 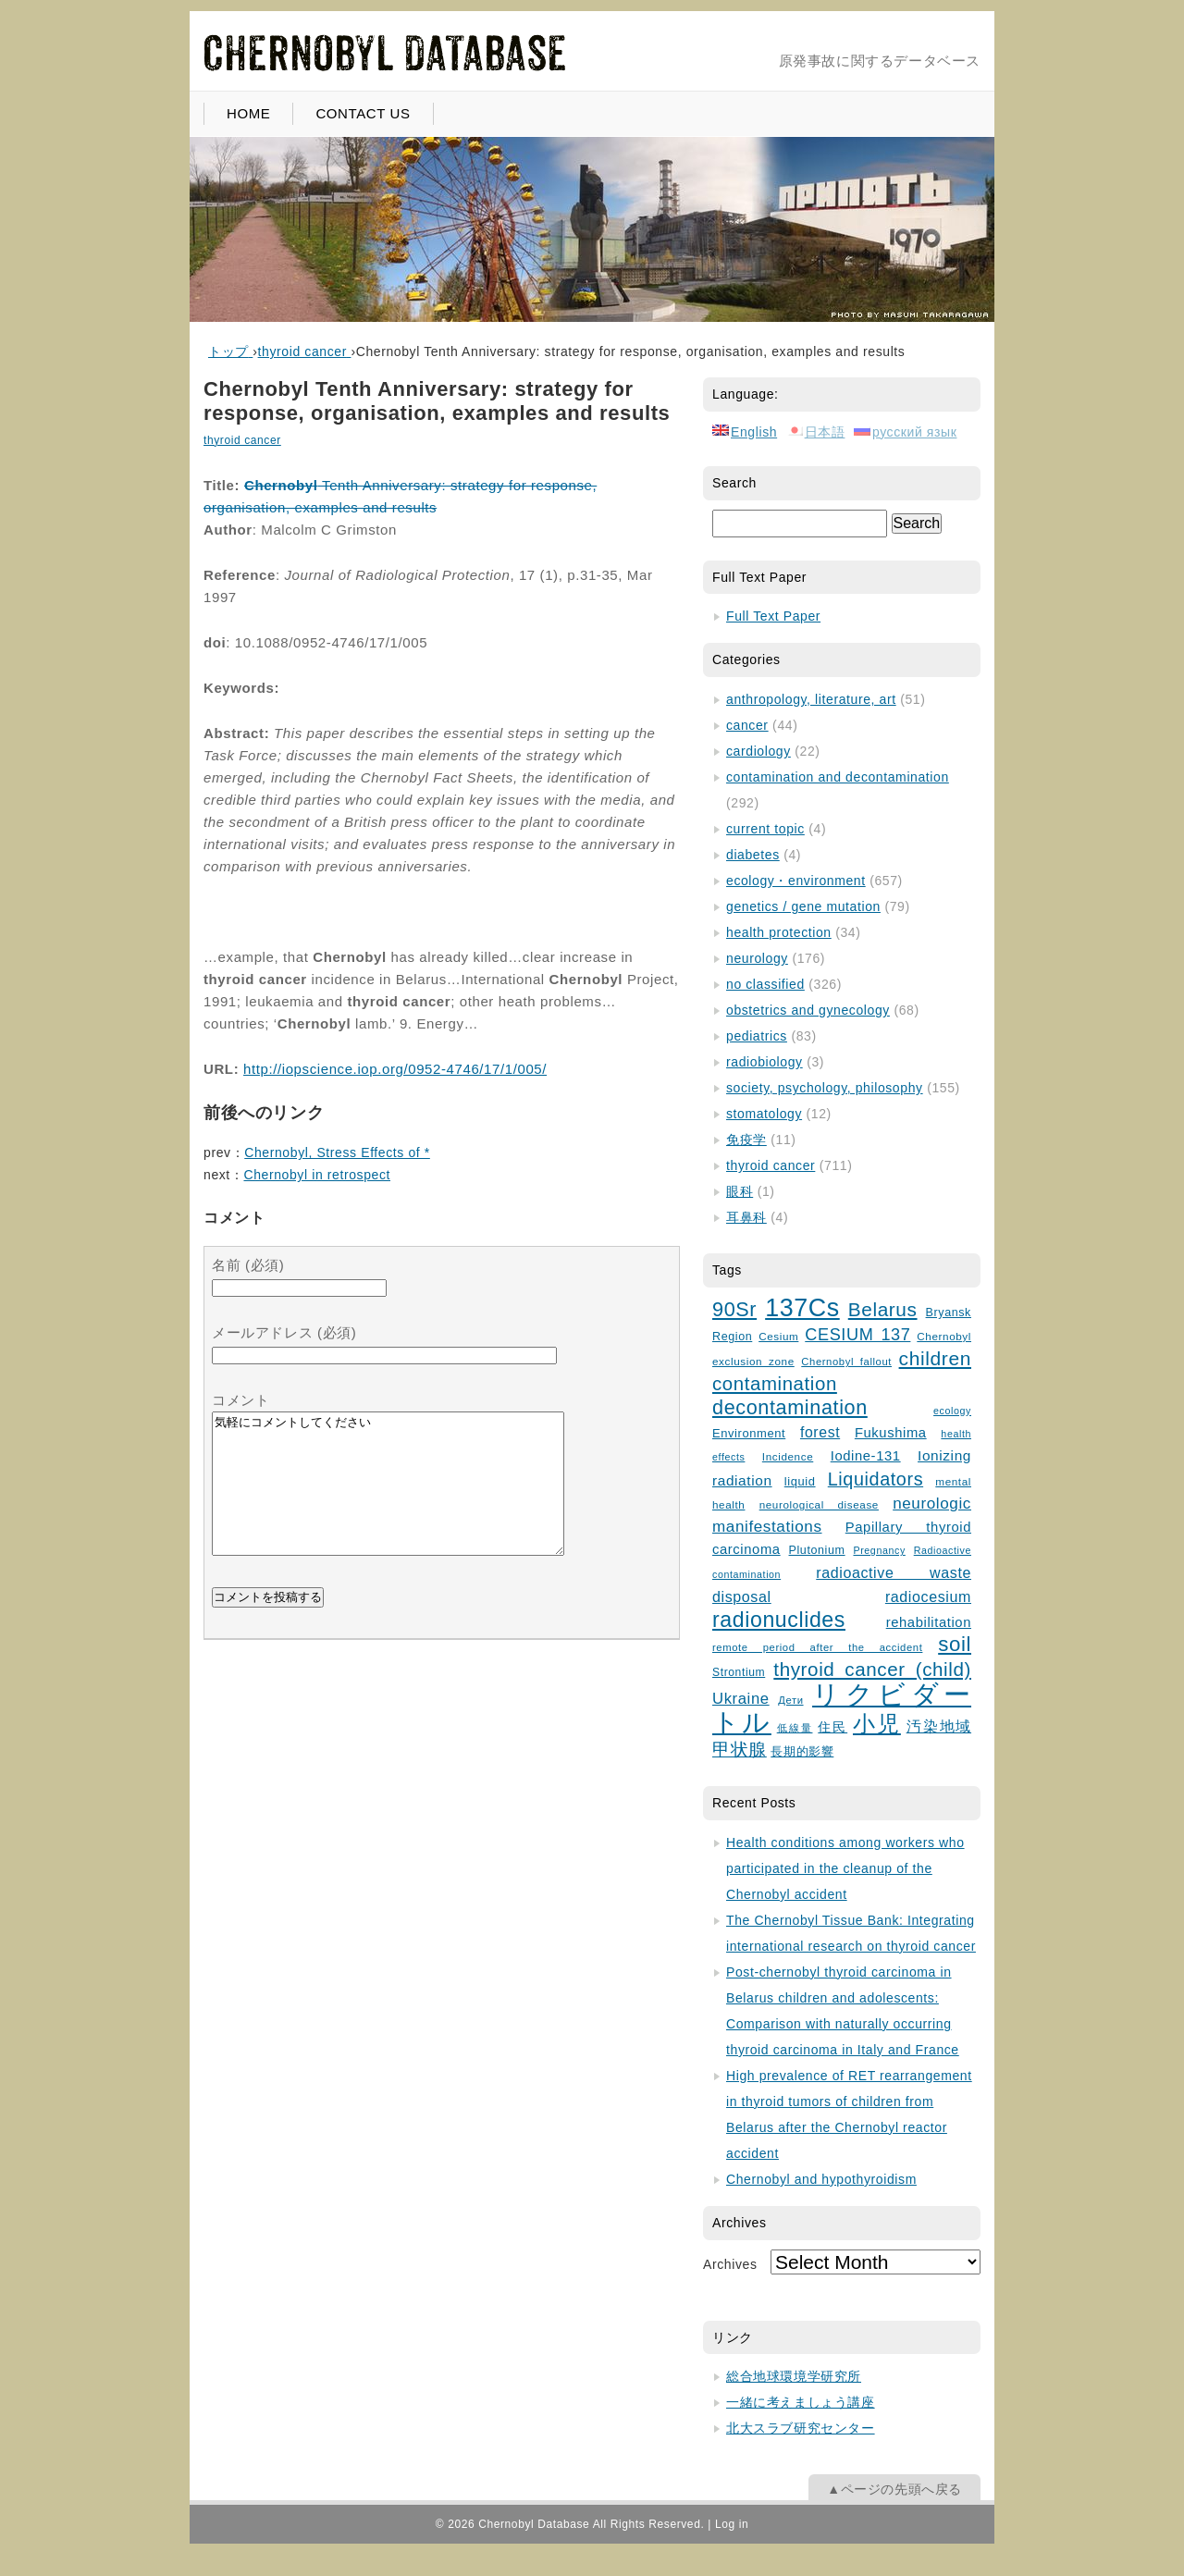 I want to click on Дети, so click(x=790, y=1700).